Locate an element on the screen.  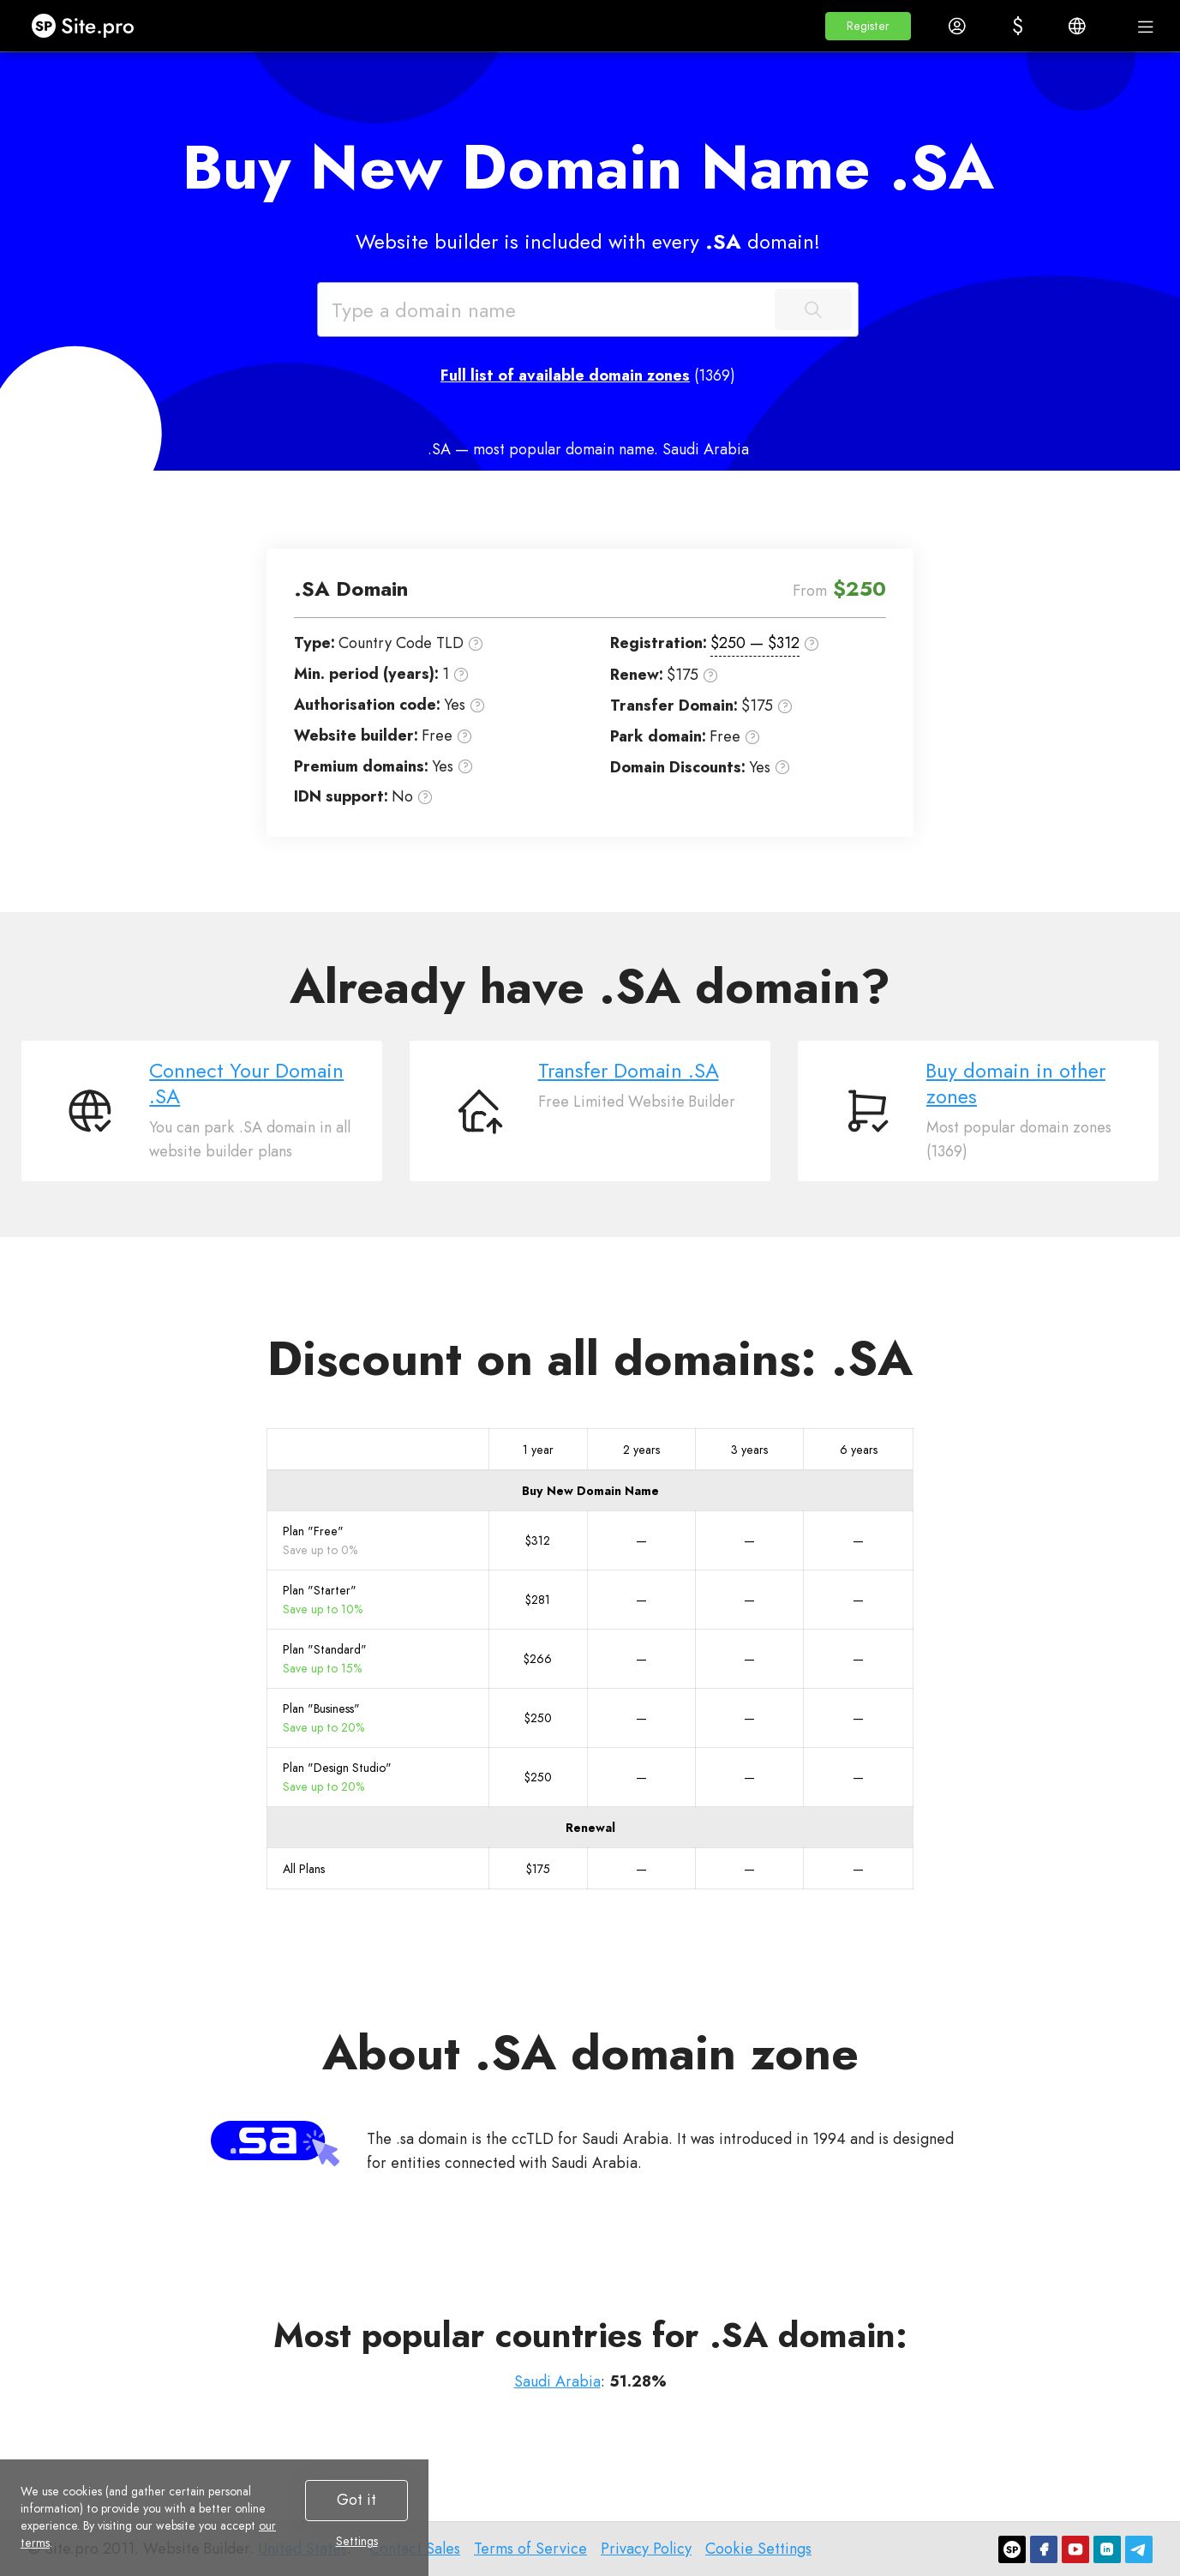
[button] is located at coordinates (868, 26).